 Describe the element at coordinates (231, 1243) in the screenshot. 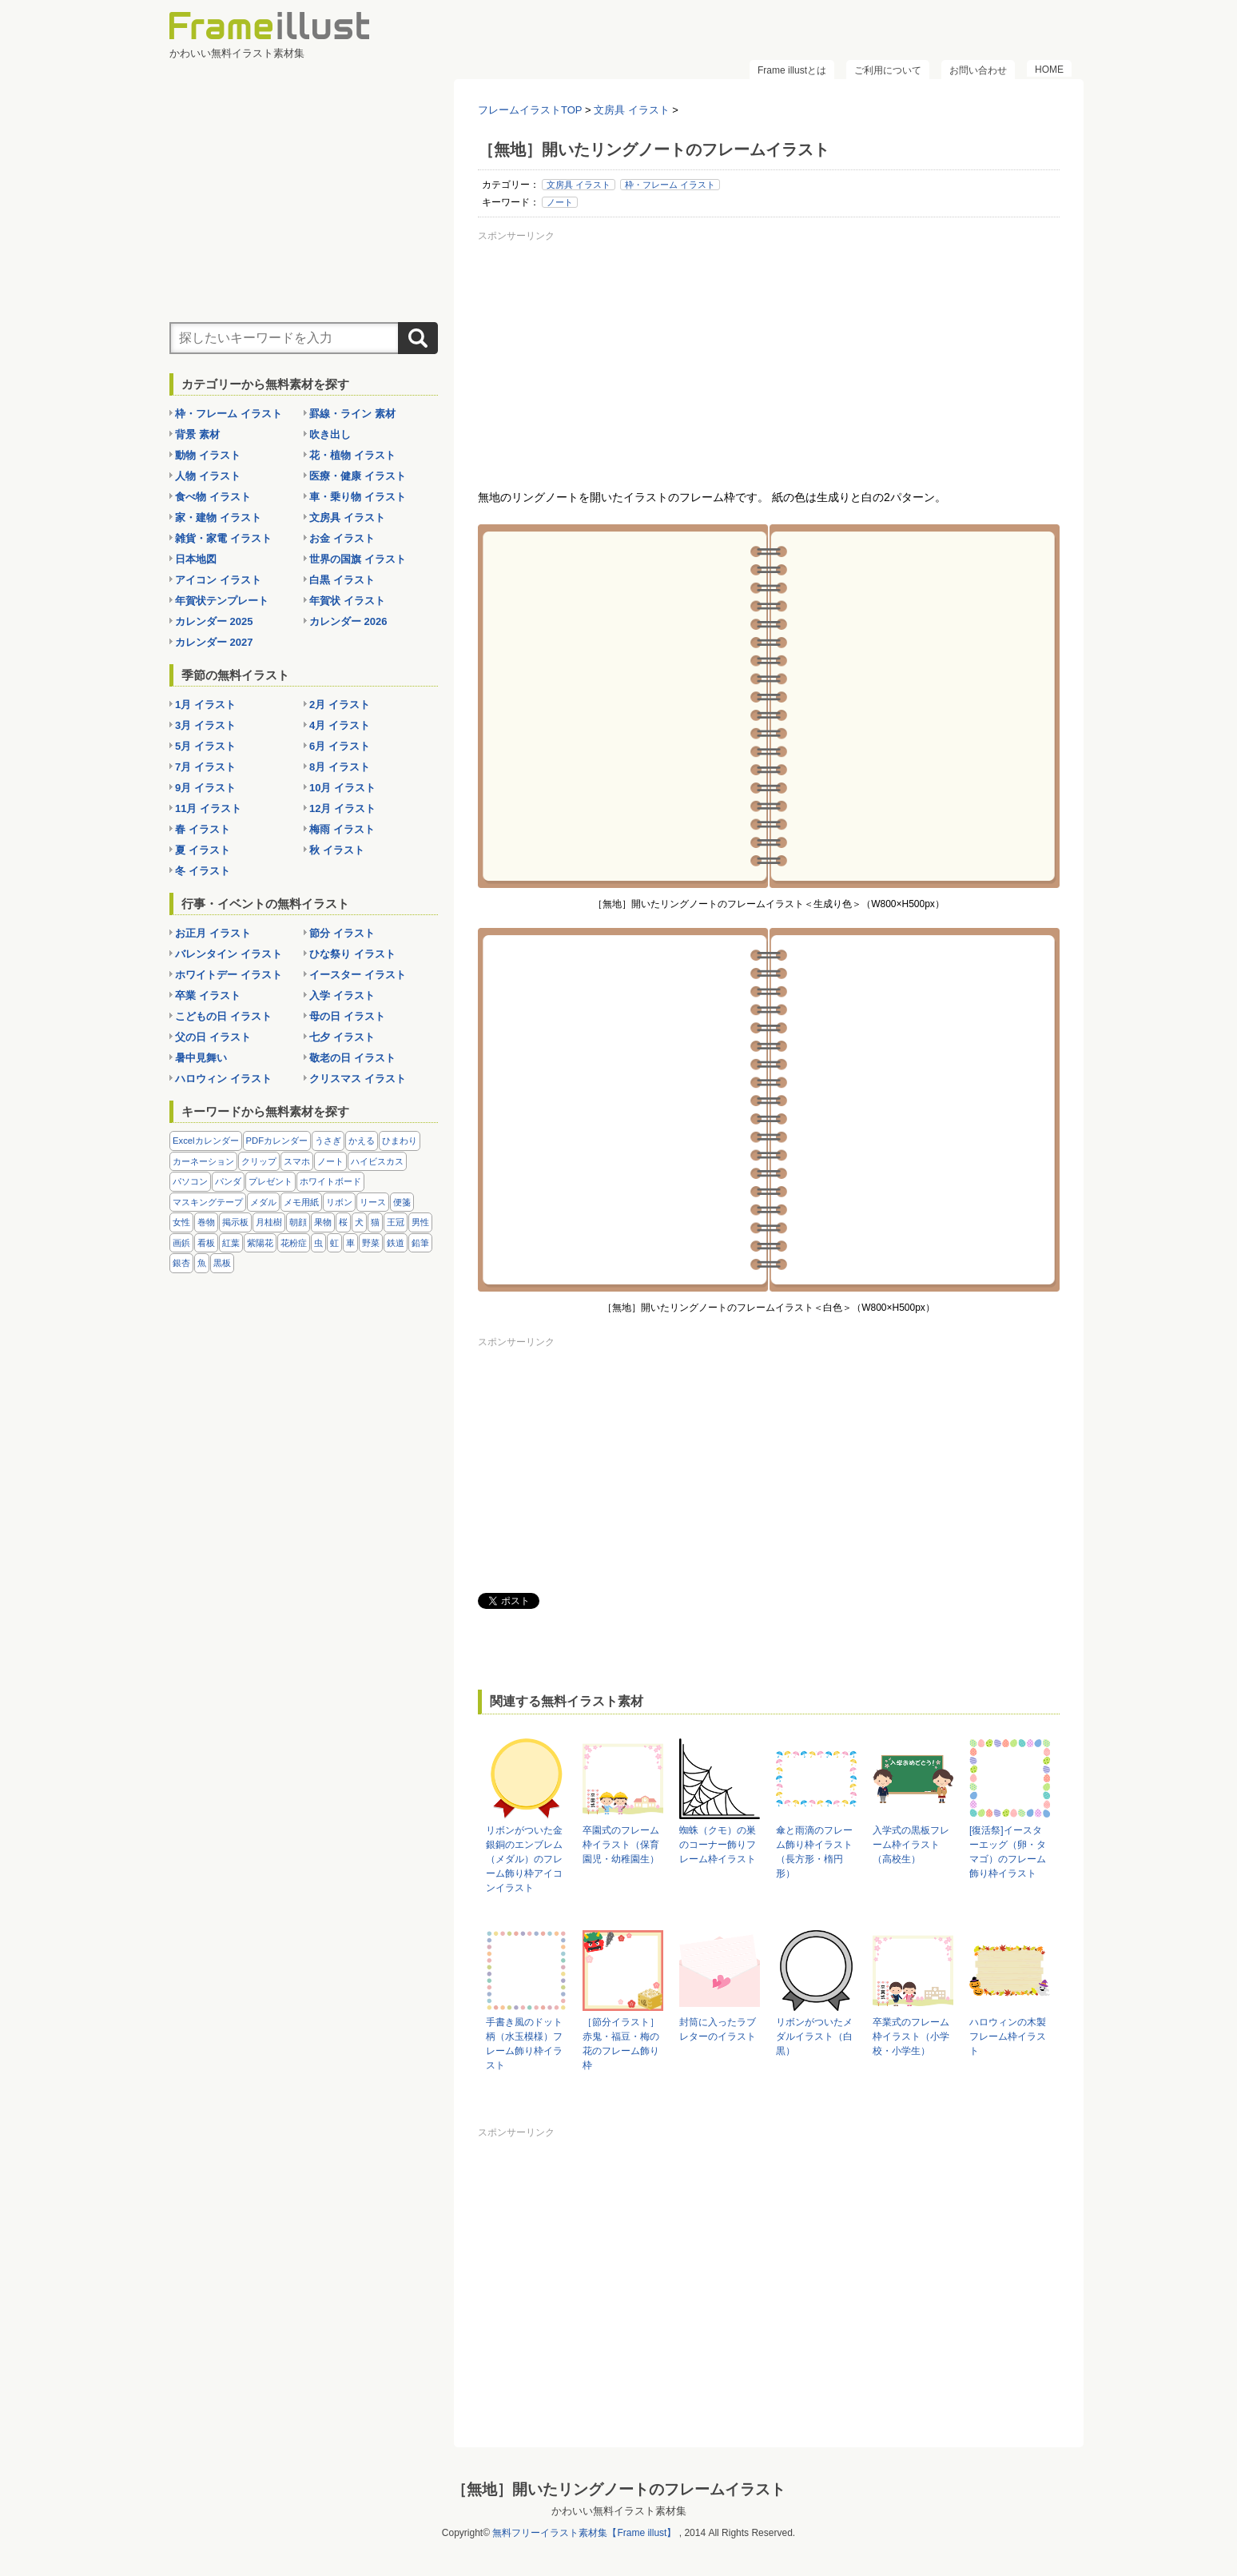

I see `紅葉 [紅葉 (14個の項目)]` at that location.